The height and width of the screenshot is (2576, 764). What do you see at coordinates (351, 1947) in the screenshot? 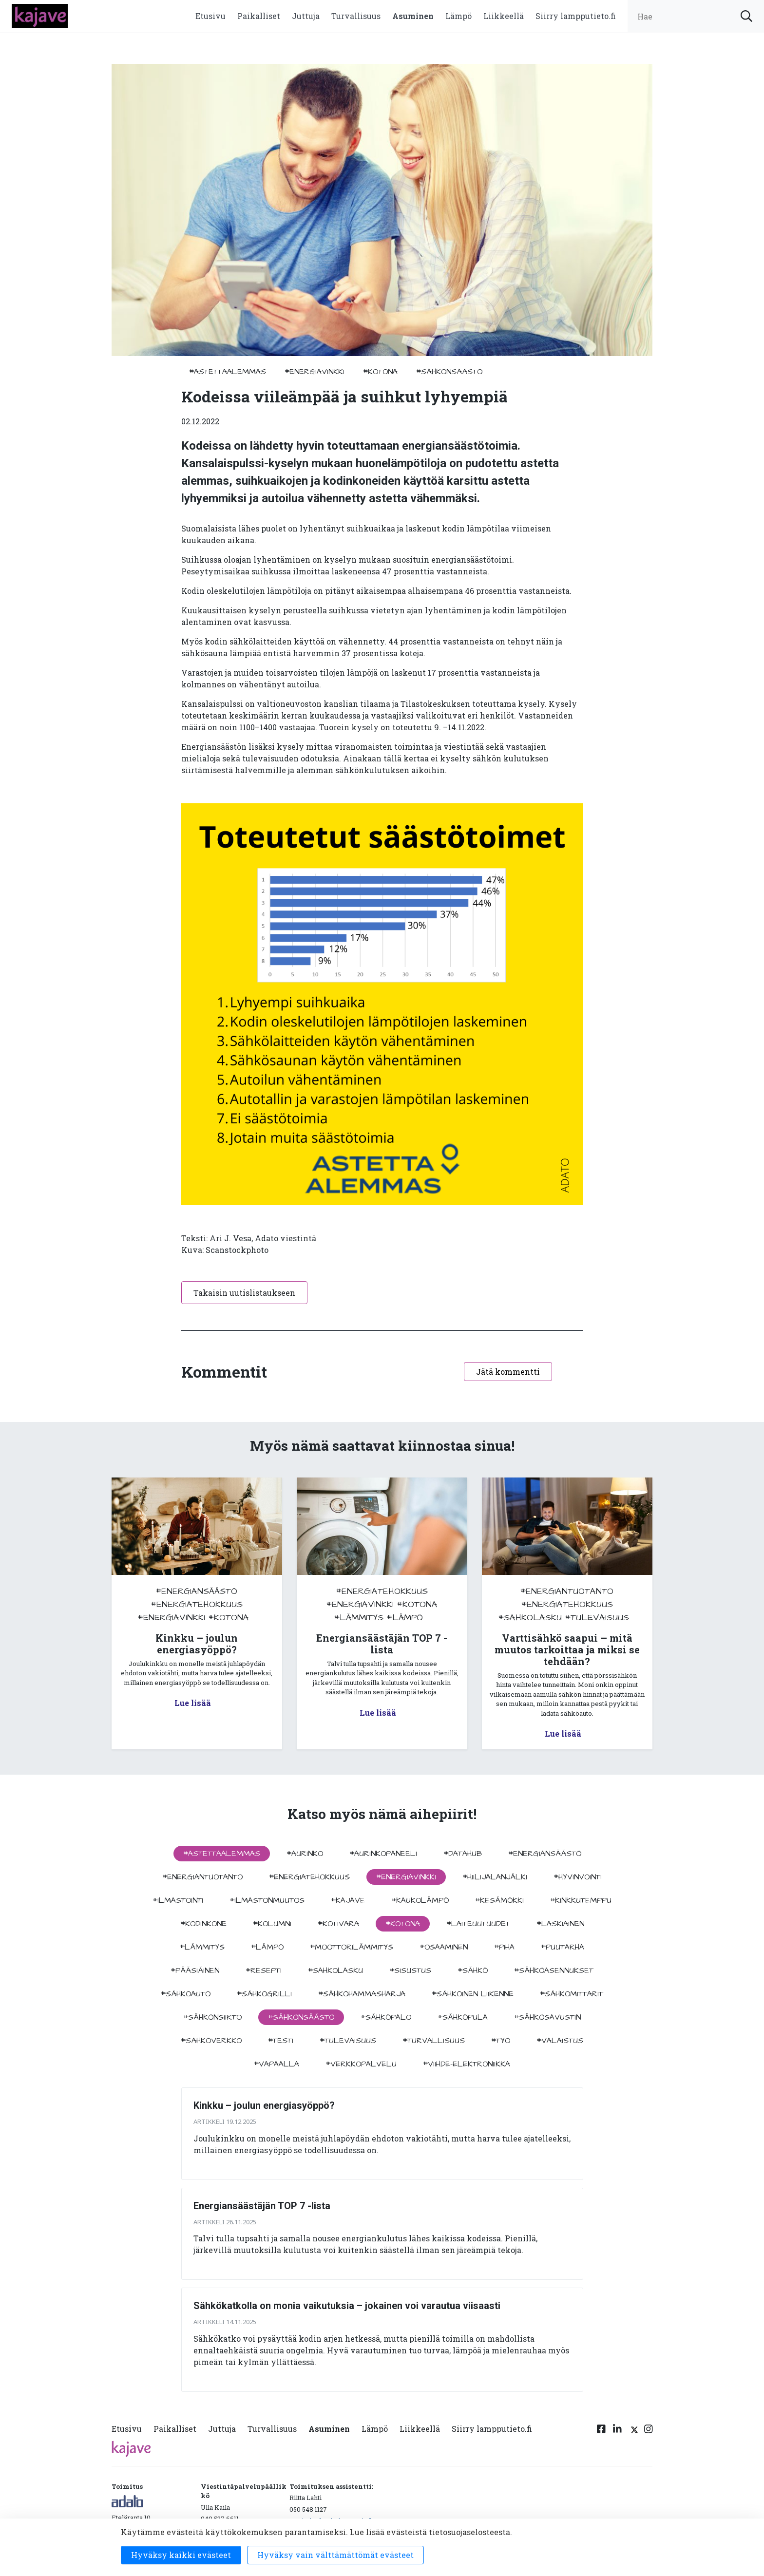
I see `#moottorilämmitys` at bounding box center [351, 1947].